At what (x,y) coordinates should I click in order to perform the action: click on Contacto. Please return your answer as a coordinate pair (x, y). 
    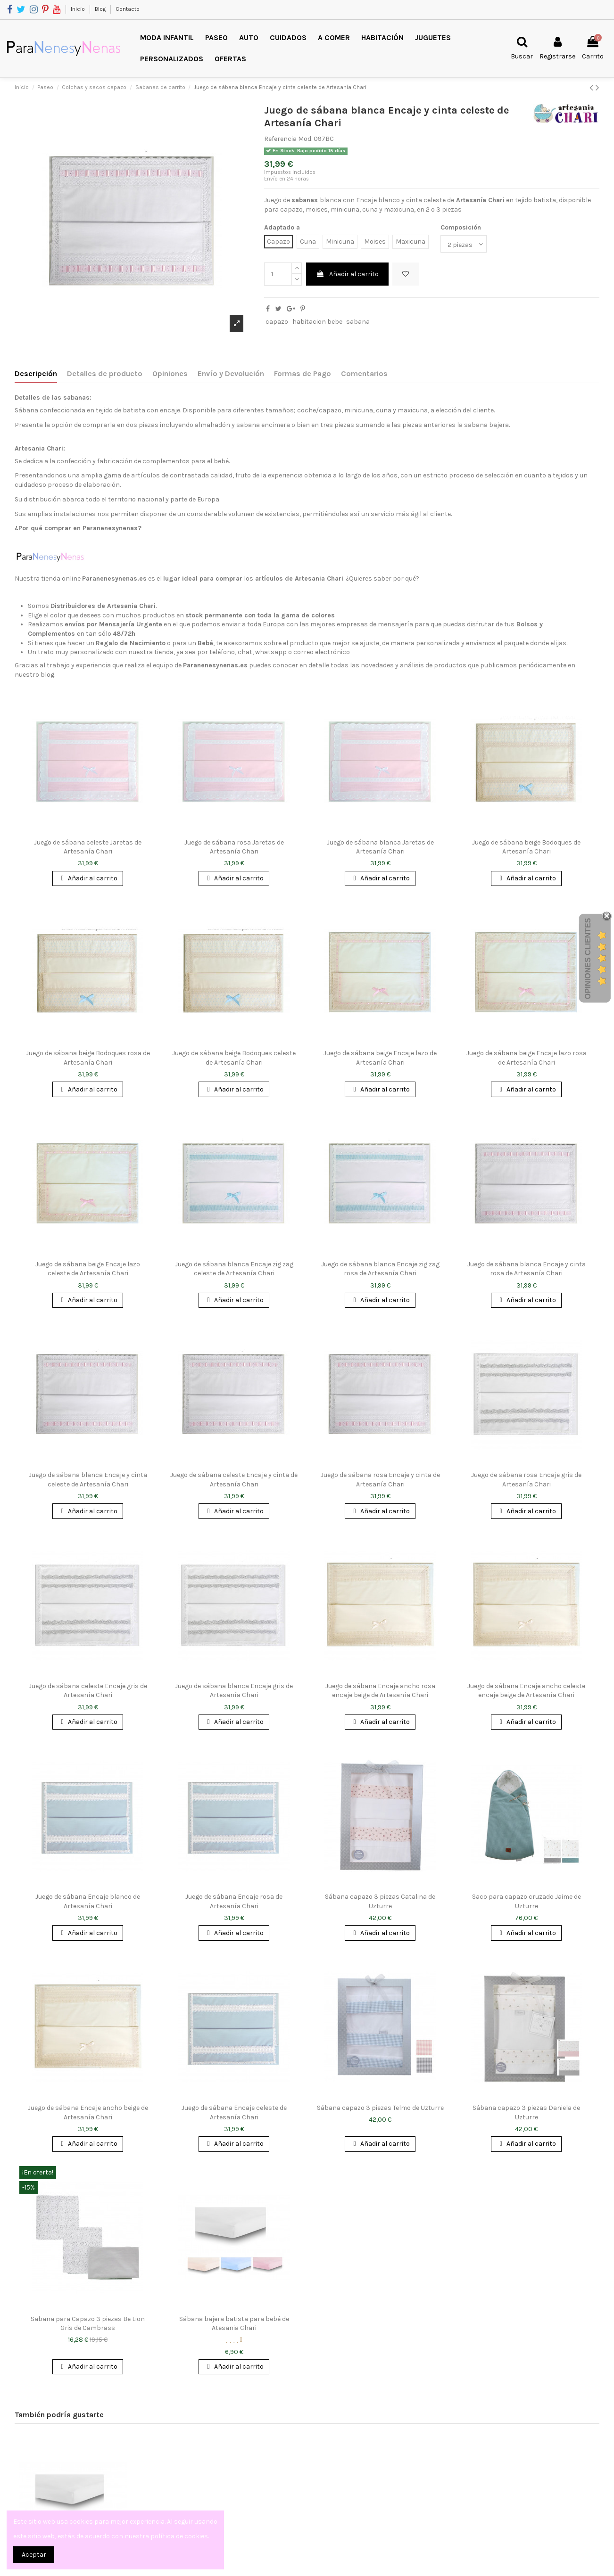
    Looking at the image, I should click on (128, 9).